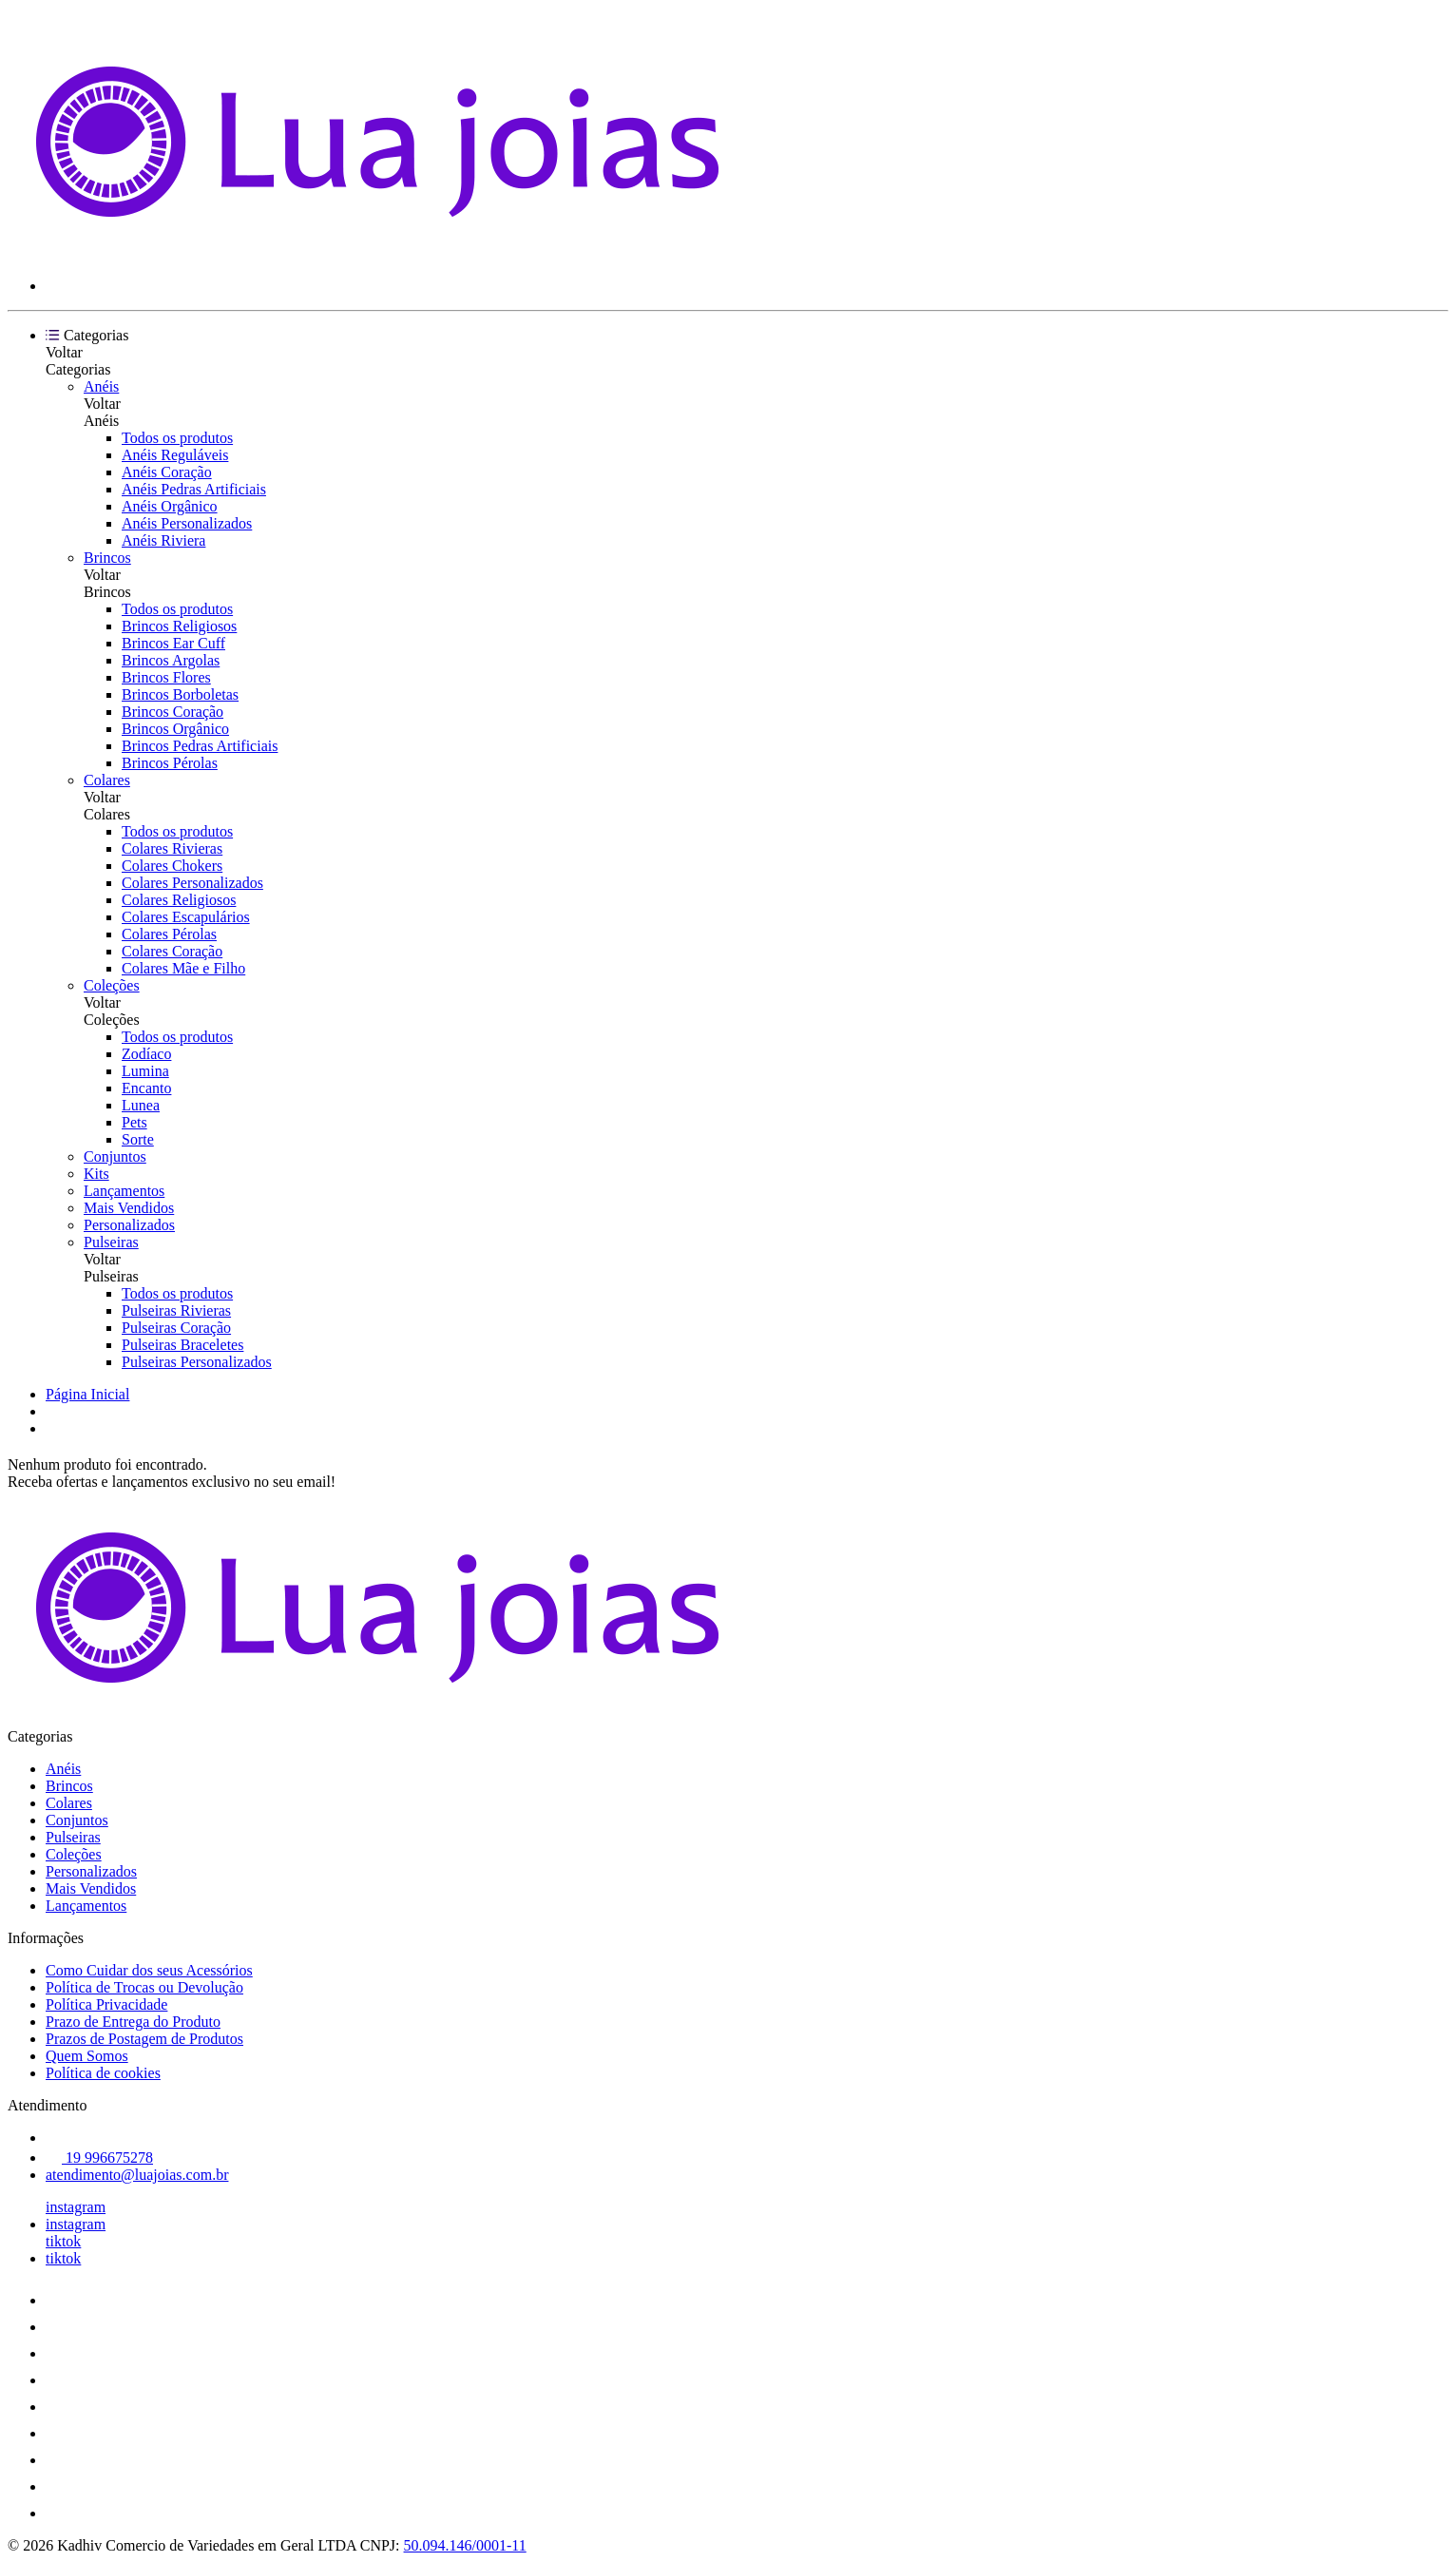  Describe the element at coordinates (177, 438) in the screenshot. I see `Todos os produtos` at that location.